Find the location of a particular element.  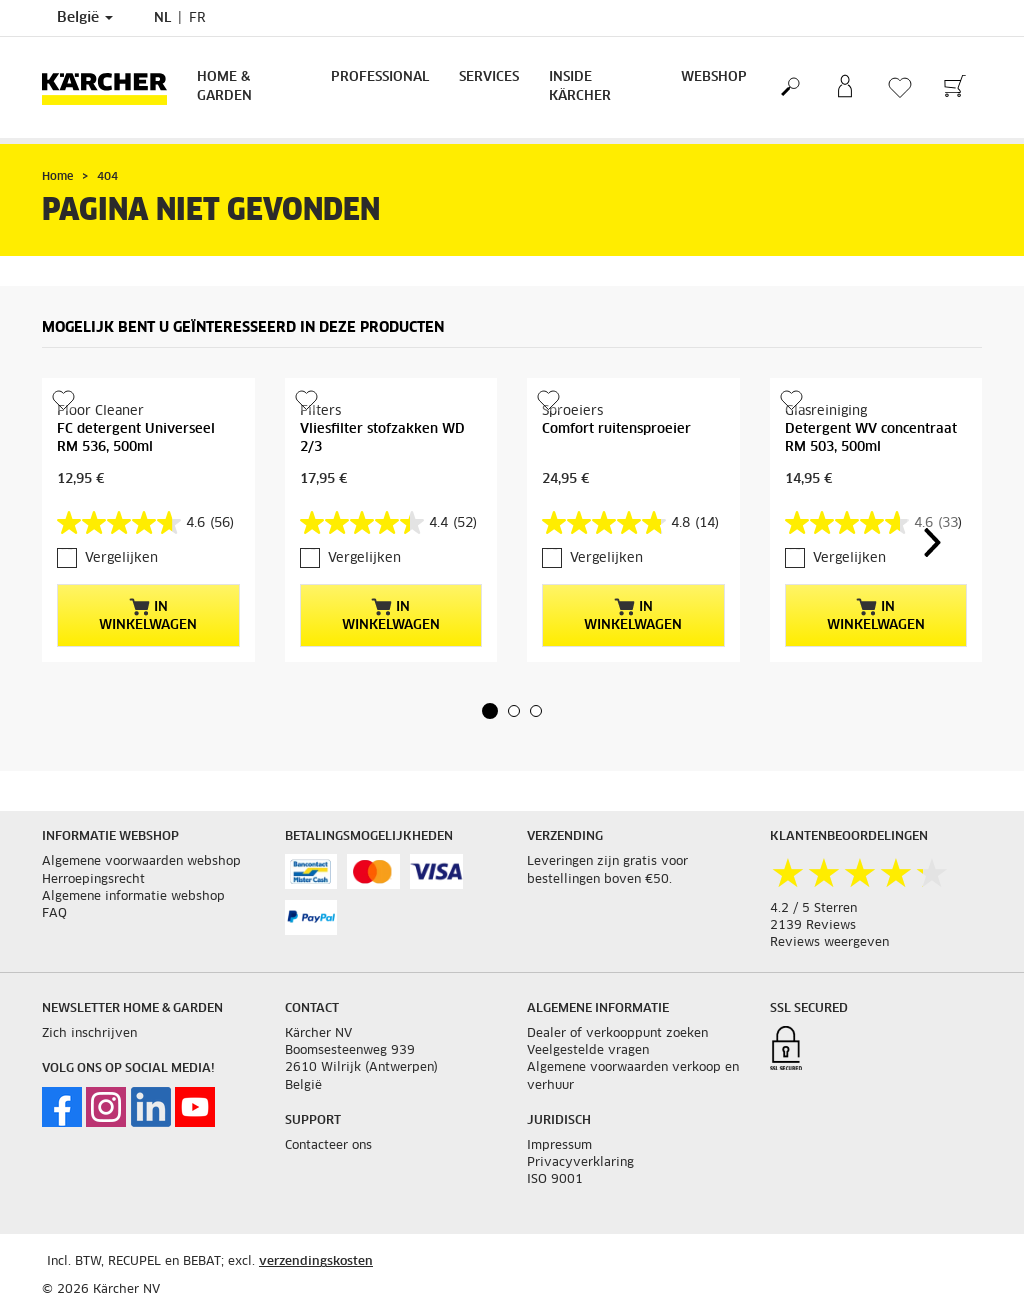

2139 Reviews is located at coordinates (813, 926).